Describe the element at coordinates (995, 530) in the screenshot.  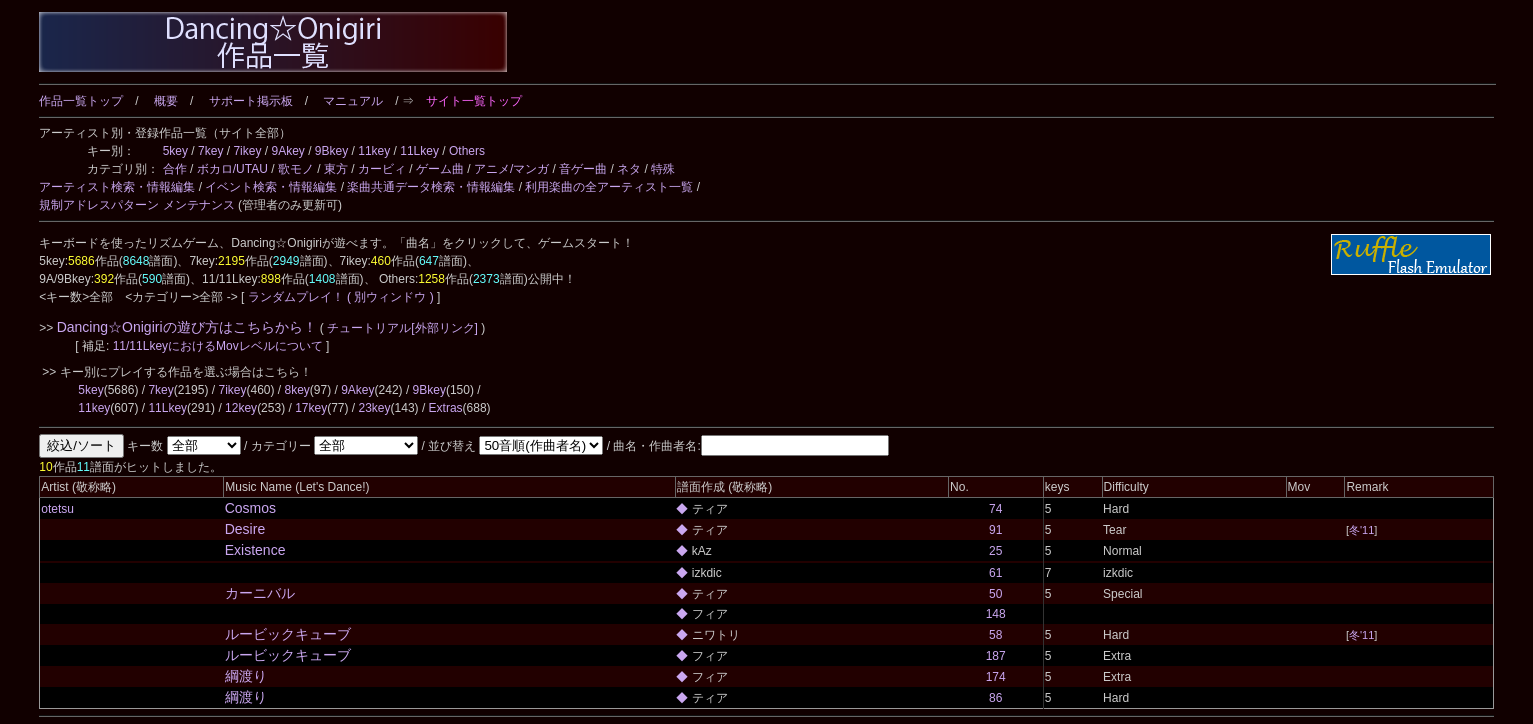
I see `91` at that location.